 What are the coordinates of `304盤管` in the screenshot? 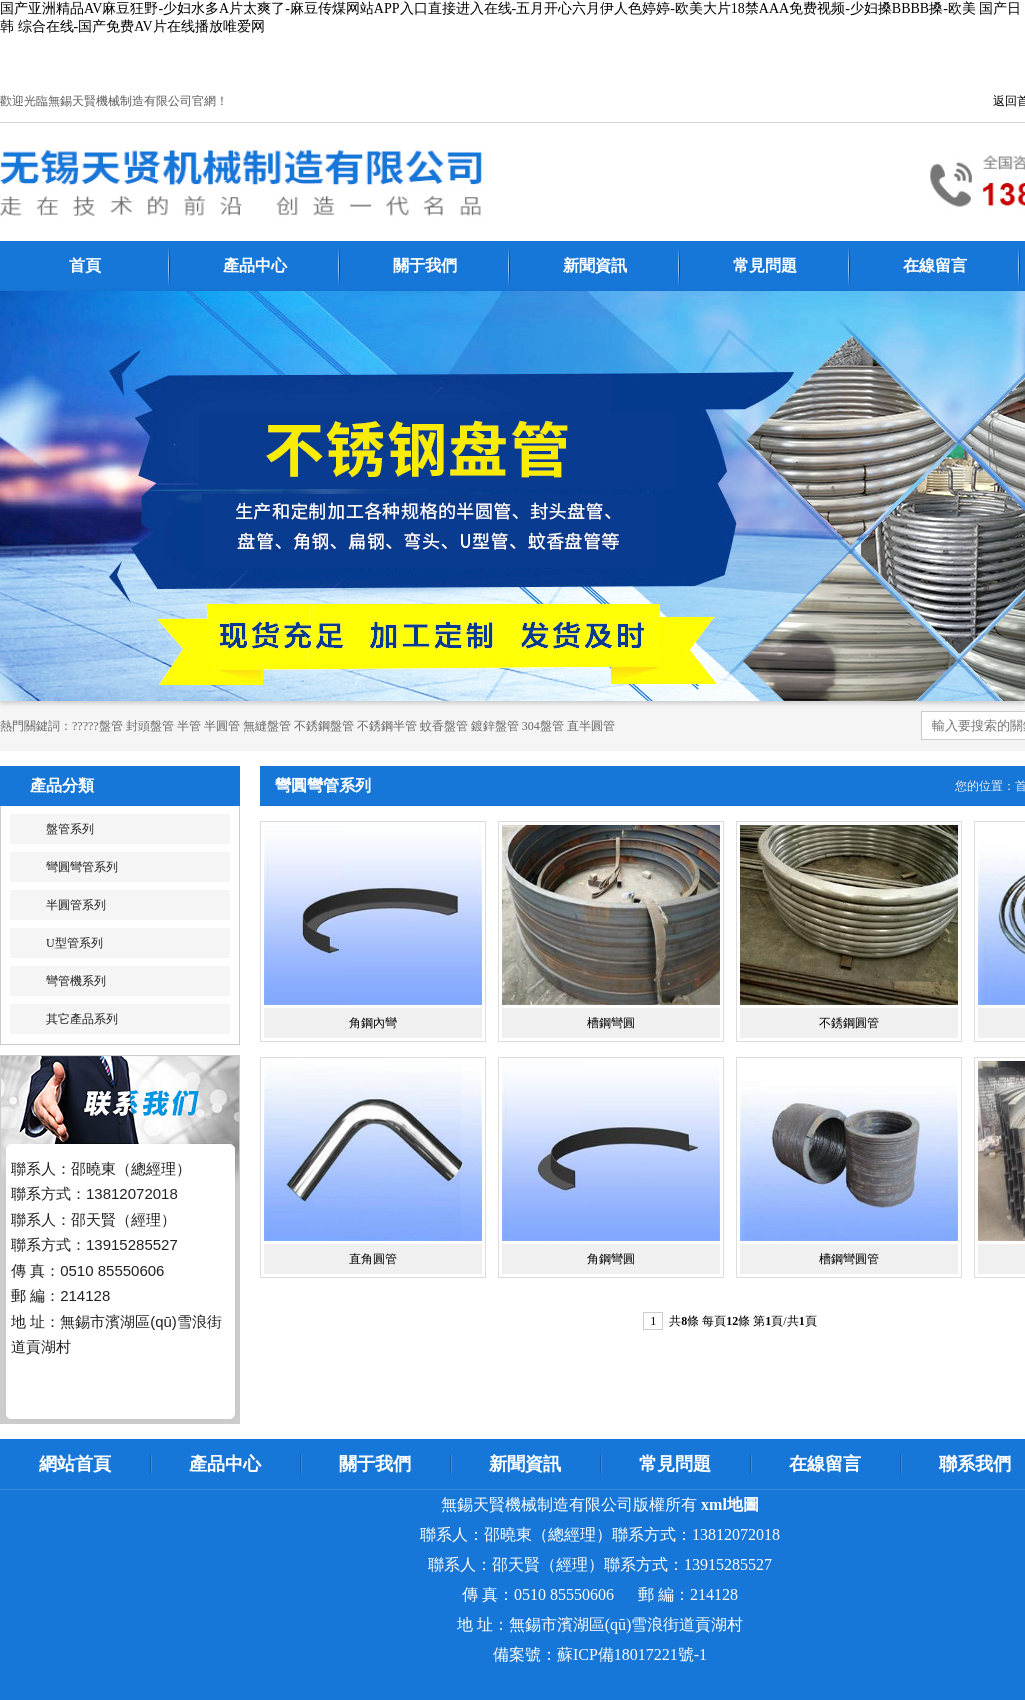 It's located at (543, 726).